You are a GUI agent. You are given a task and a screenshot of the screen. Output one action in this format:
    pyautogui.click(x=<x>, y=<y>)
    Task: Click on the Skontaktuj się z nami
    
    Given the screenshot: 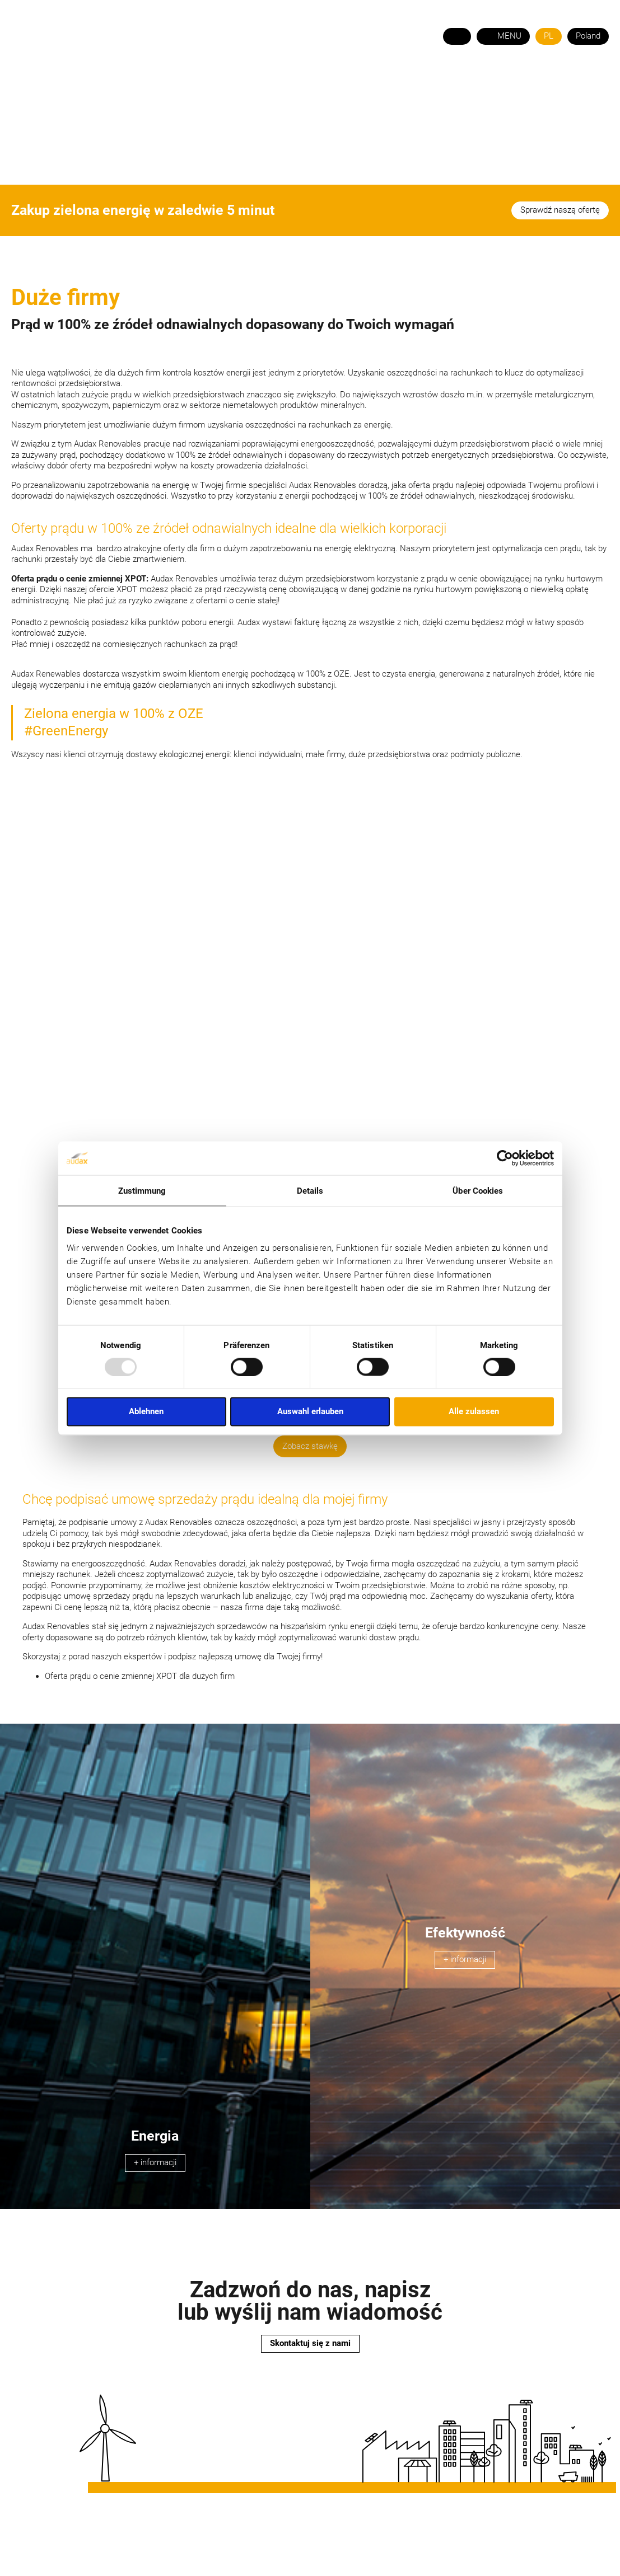 What is the action you would take?
    pyautogui.click(x=310, y=2343)
    